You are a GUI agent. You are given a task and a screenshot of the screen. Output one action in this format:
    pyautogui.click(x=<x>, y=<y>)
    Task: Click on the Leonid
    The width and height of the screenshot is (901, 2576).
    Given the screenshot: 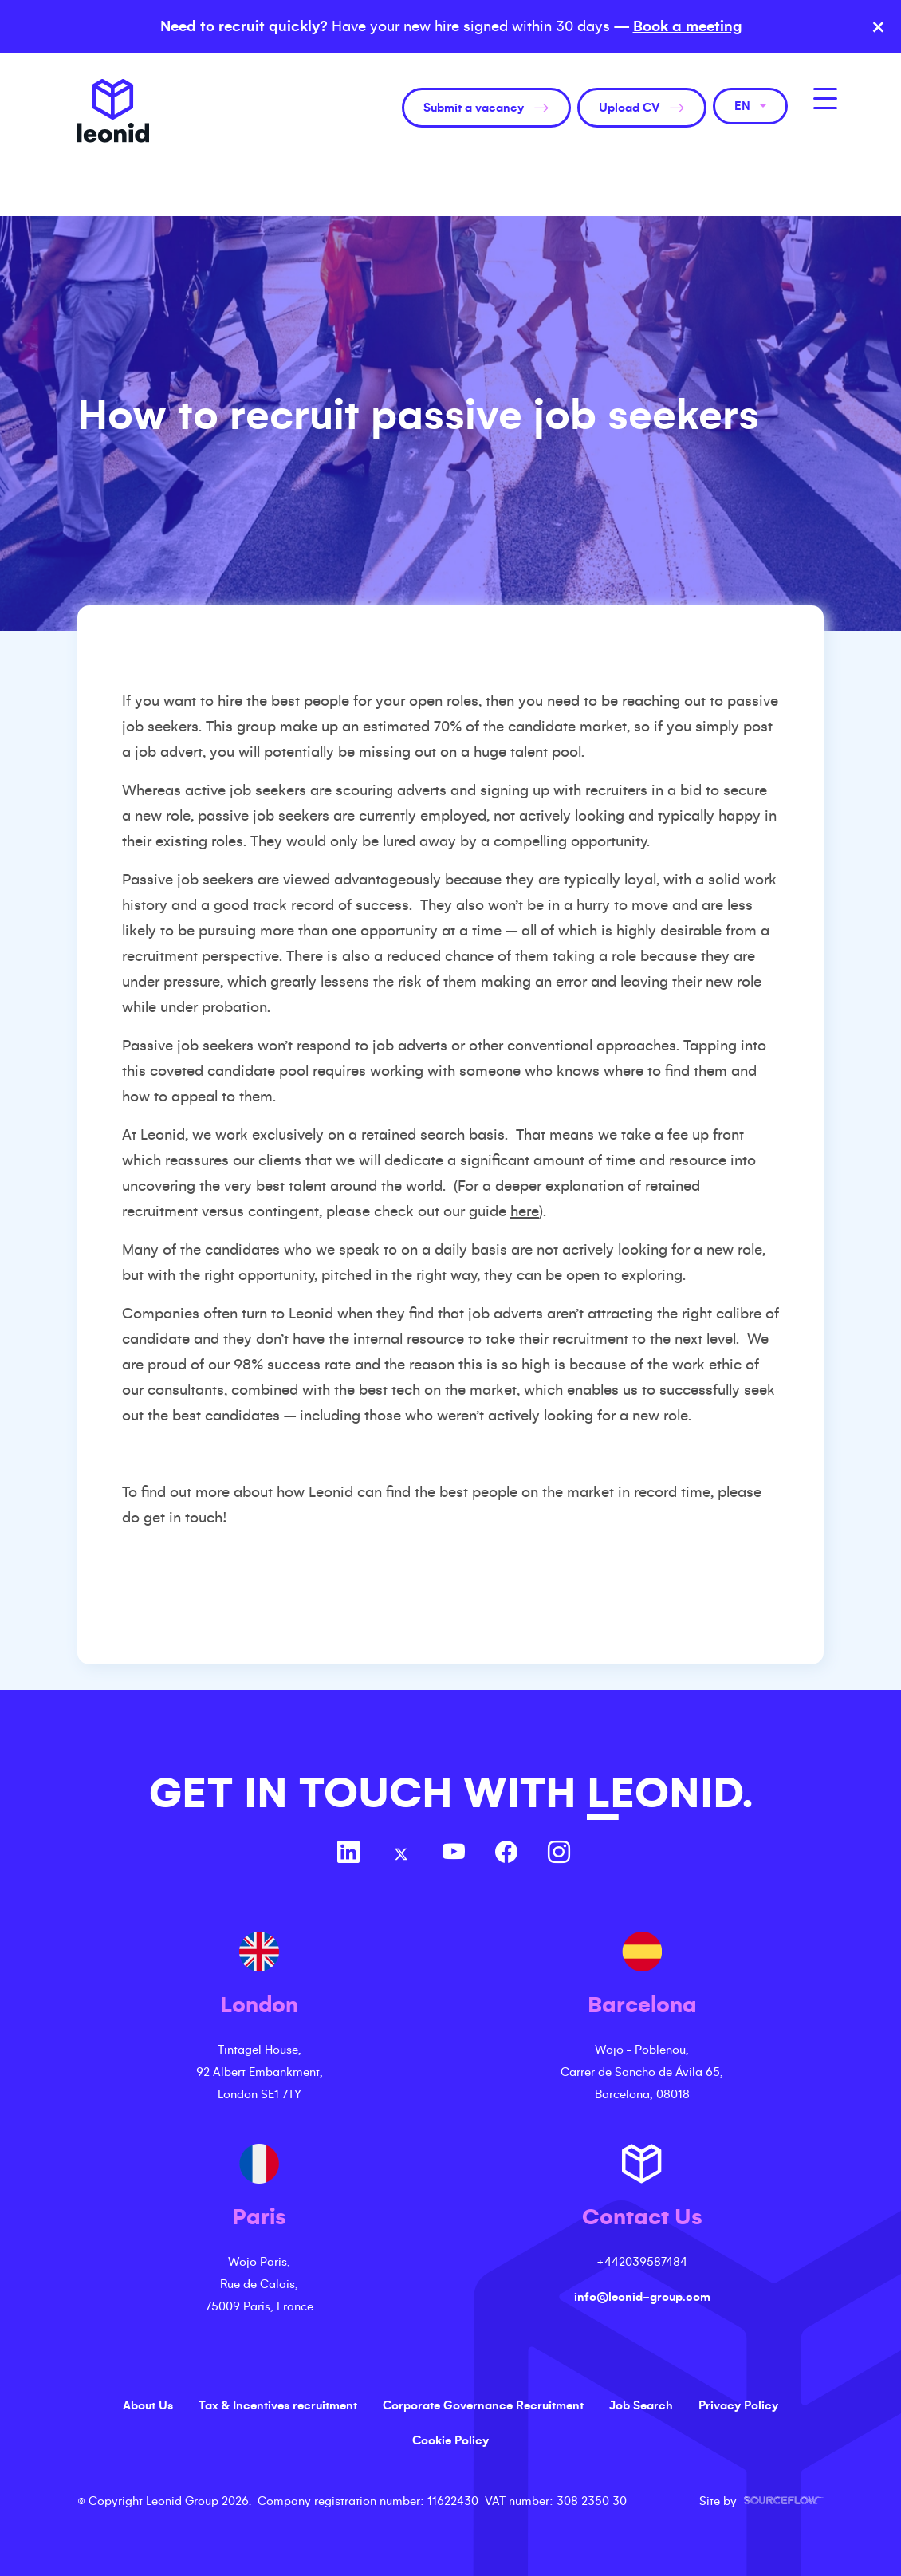 What is the action you would take?
    pyautogui.click(x=113, y=111)
    